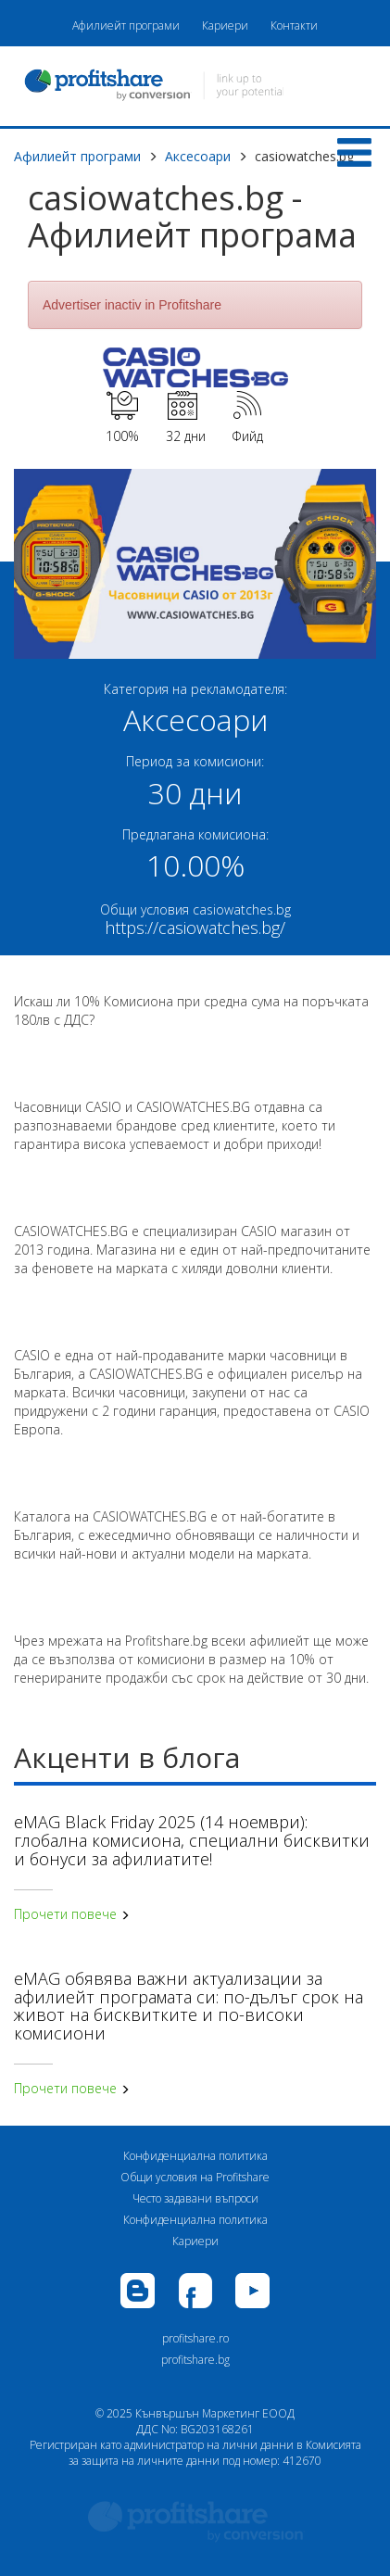  What do you see at coordinates (126, 25) in the screenshot?
I see `Афилиейт програми` at bounding box center [126, 25].